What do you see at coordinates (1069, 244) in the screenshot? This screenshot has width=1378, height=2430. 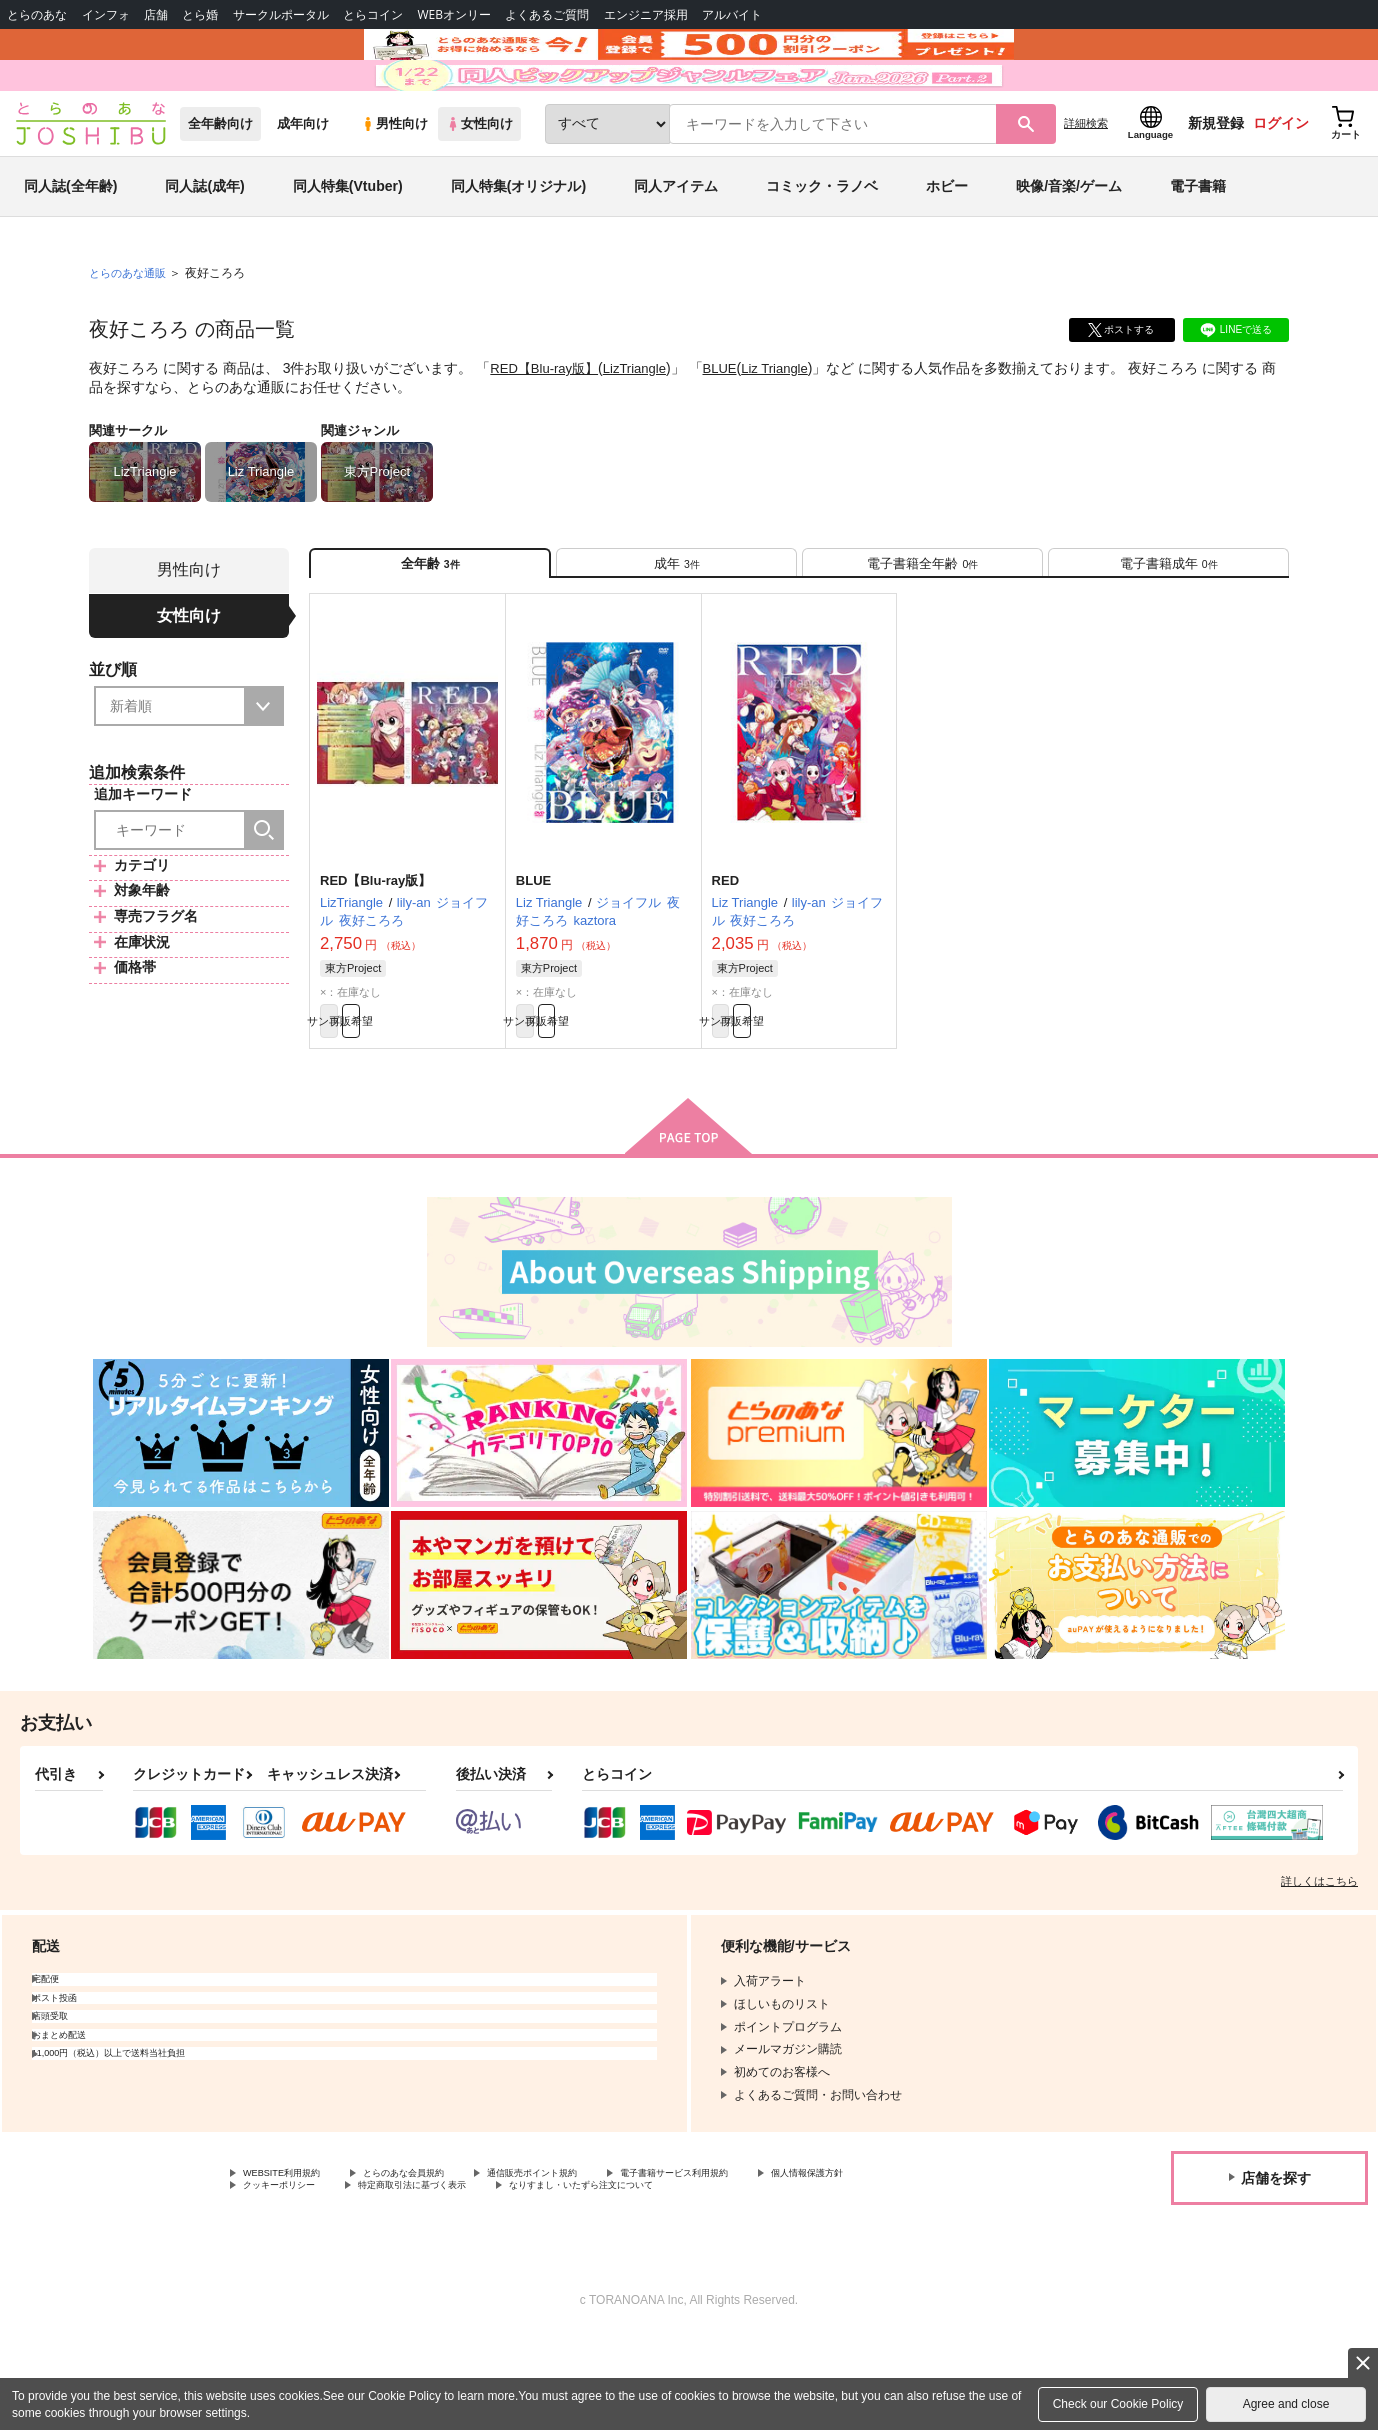 I see `映像/音楽/ゲーム` at bounding box center [1069, 244].